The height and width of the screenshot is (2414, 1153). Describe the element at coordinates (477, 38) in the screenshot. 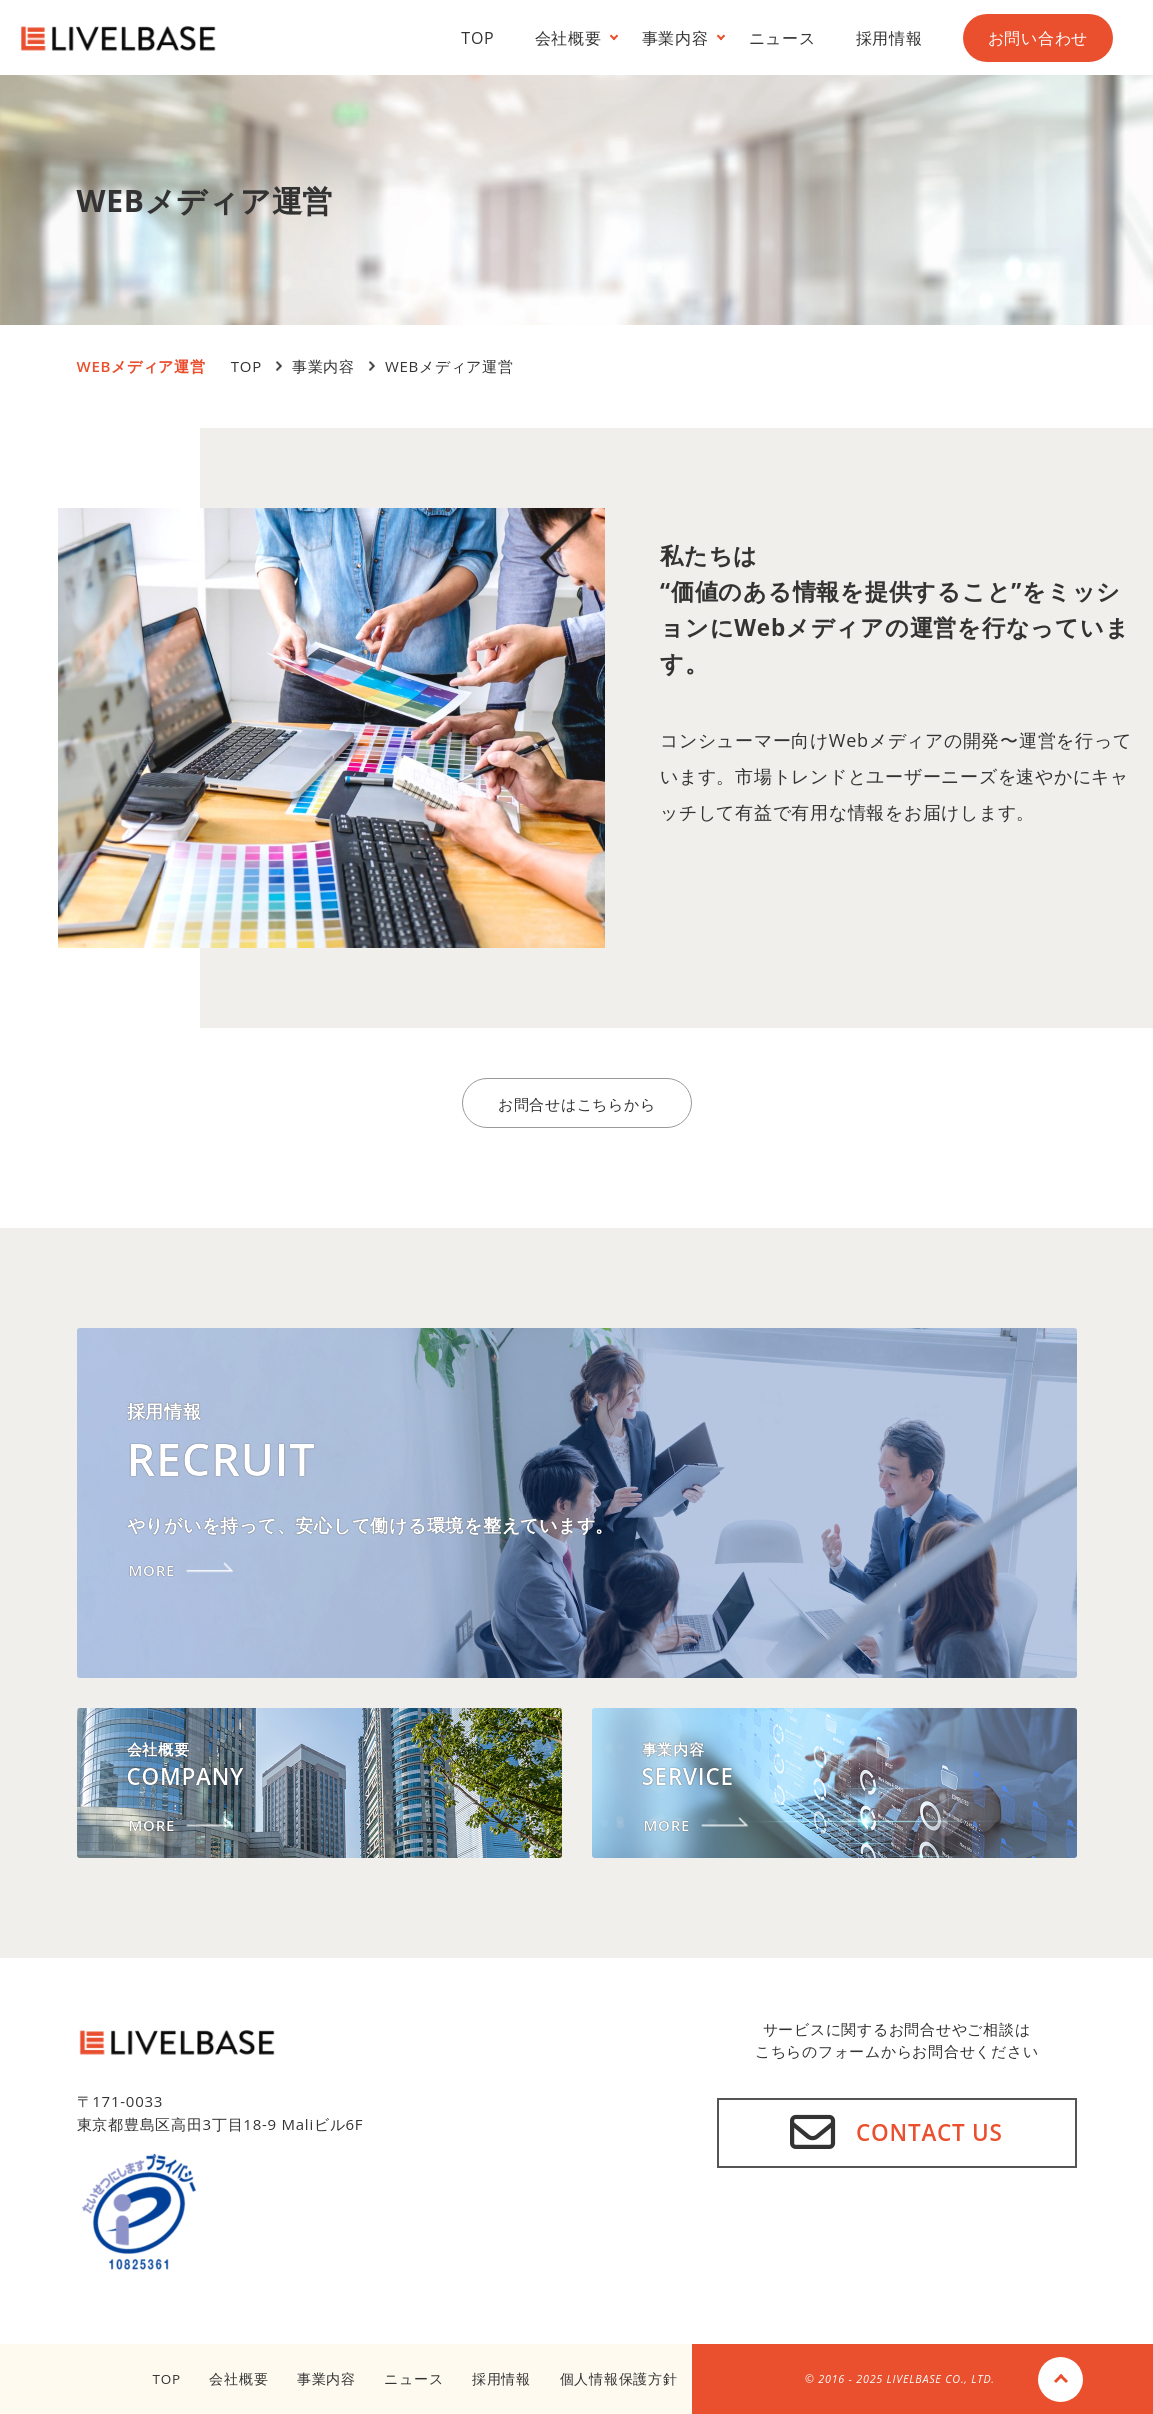

I see `TOP` at that location.